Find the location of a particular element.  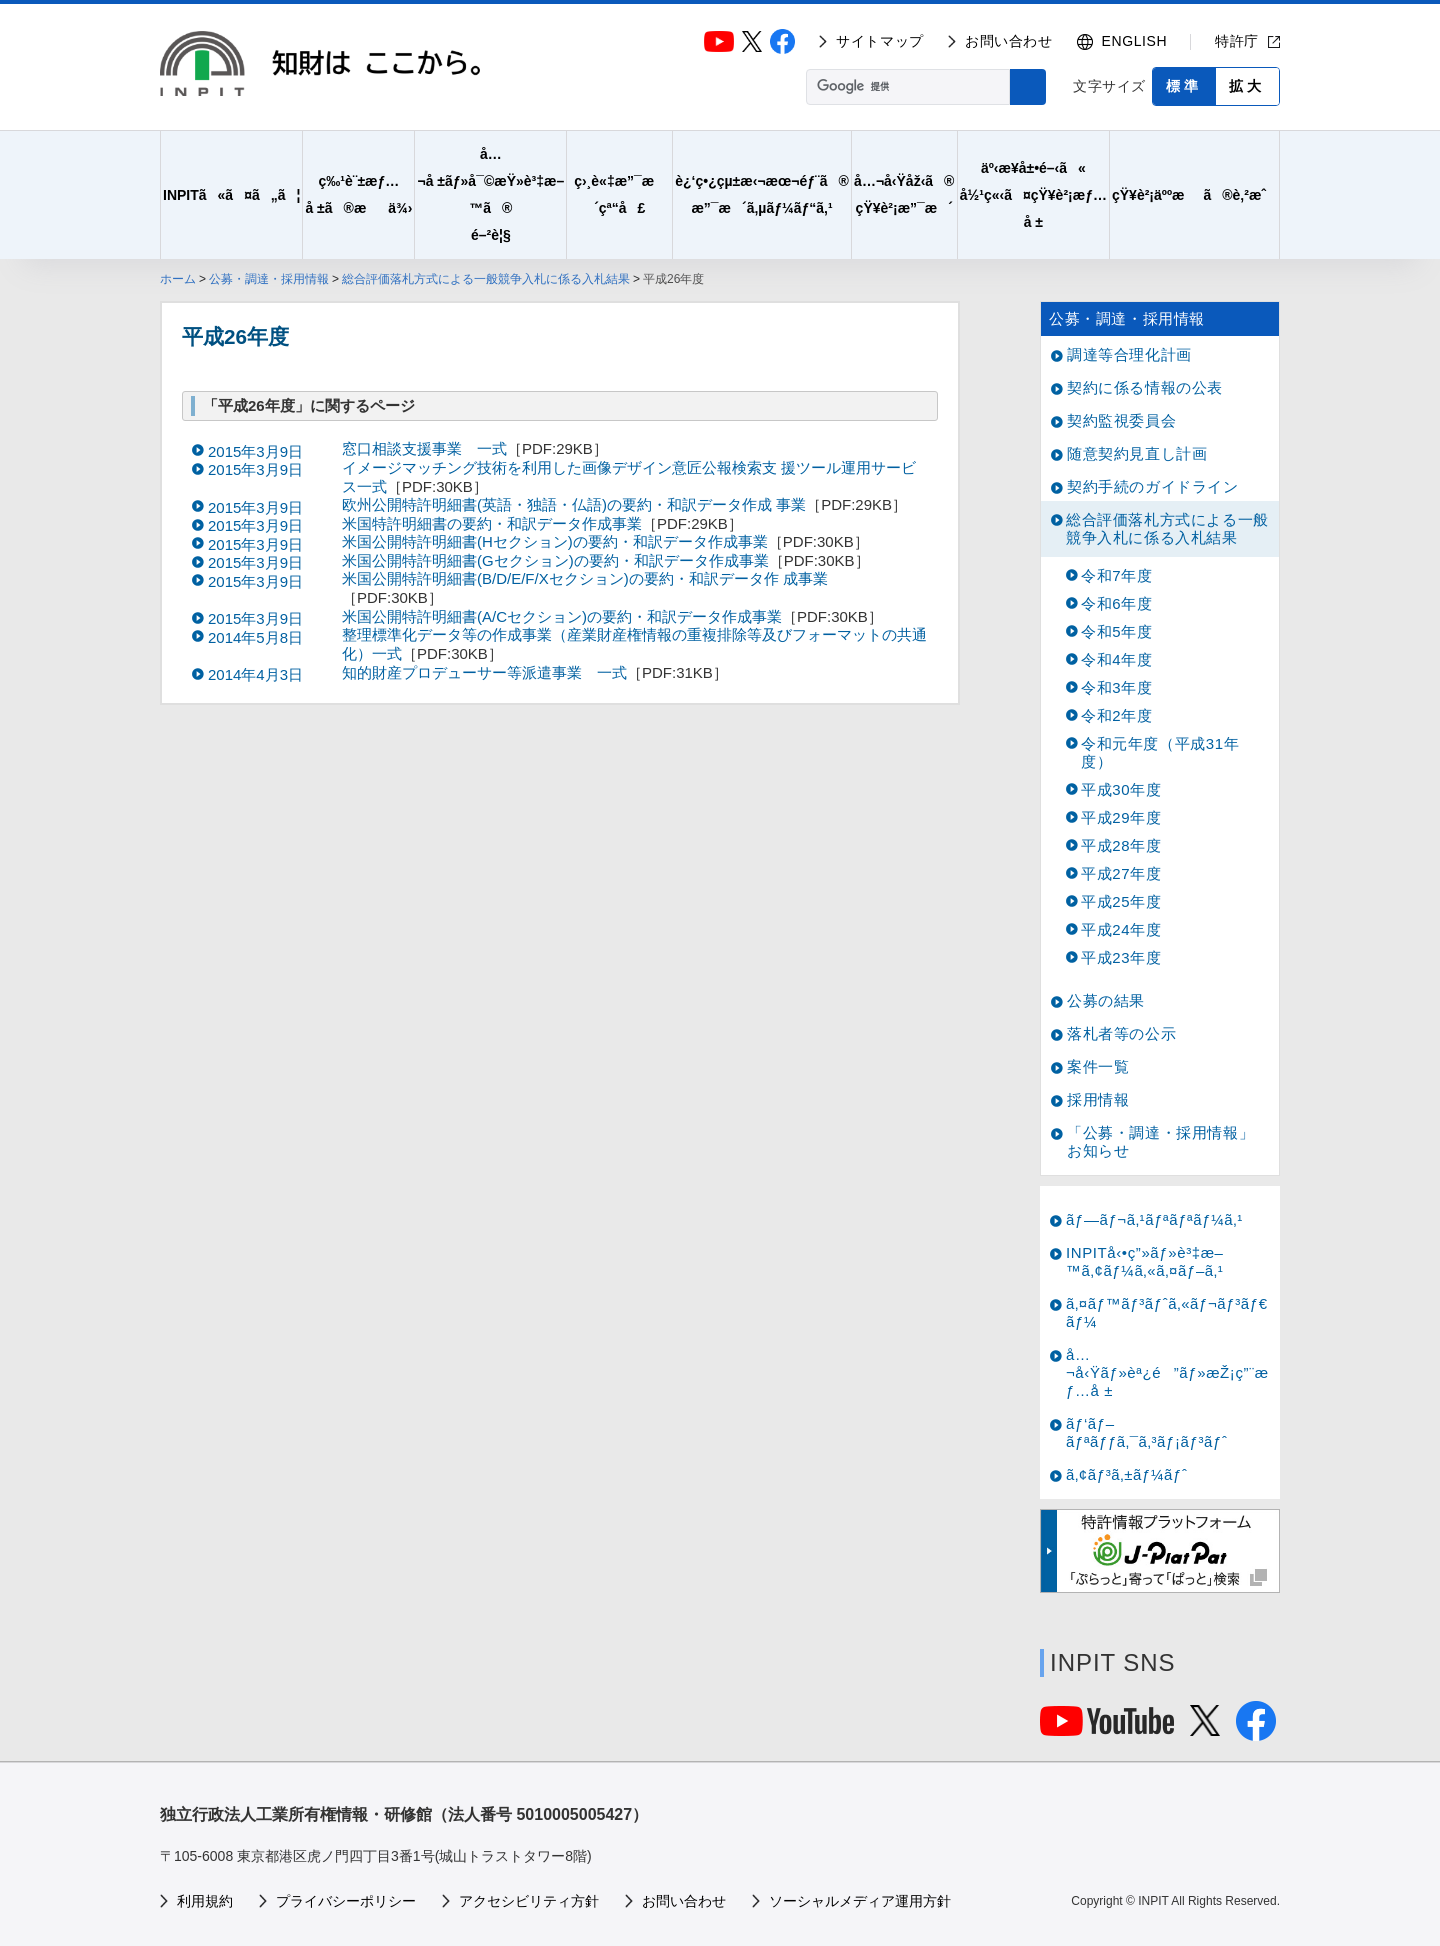

採用情報 is located at coordinates (1098, 1099).